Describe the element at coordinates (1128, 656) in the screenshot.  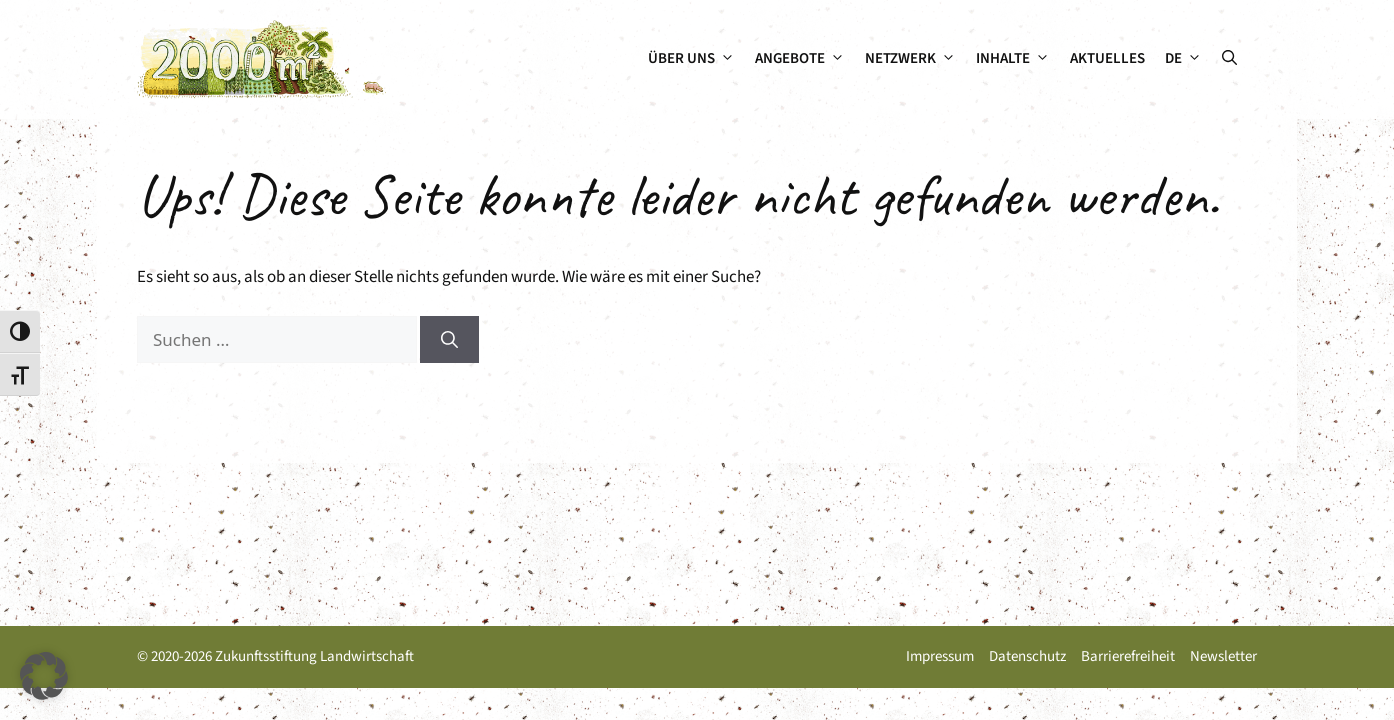
I see `Barrierefreiheit` at that location.